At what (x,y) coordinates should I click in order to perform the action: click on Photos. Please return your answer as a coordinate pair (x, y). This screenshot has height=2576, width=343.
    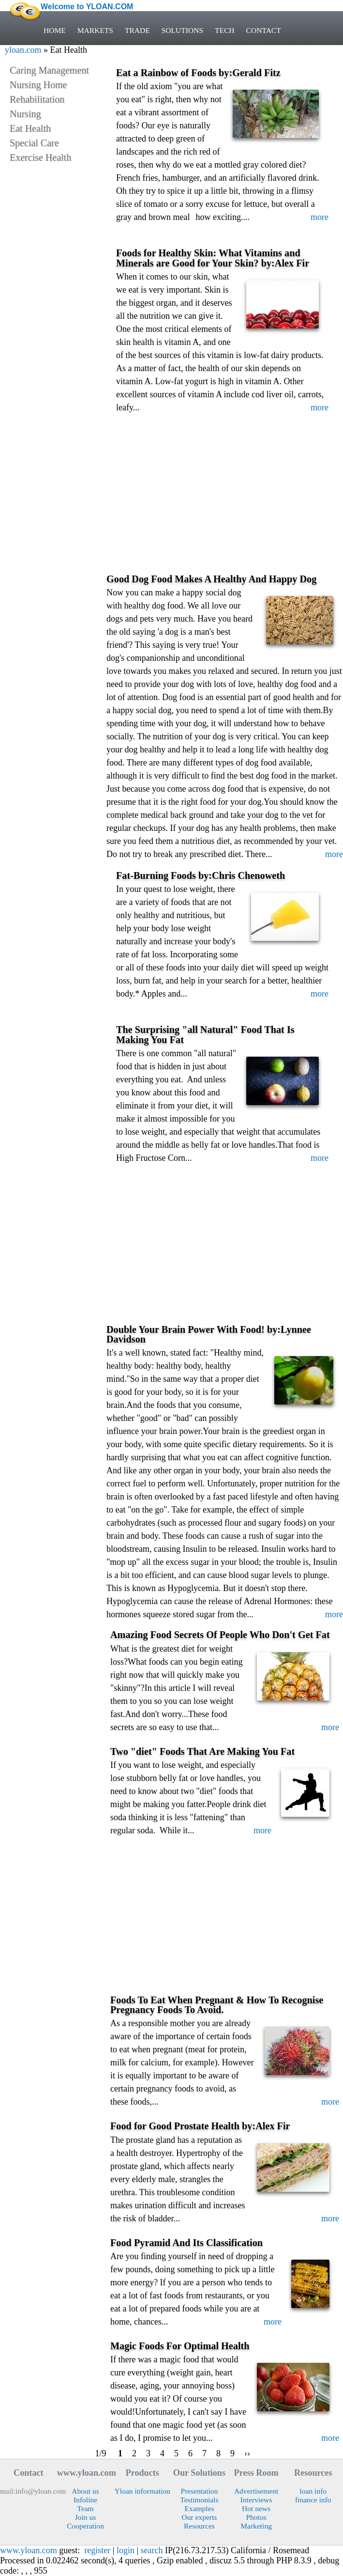
    Looking at the image, I should click on (256, 2517).